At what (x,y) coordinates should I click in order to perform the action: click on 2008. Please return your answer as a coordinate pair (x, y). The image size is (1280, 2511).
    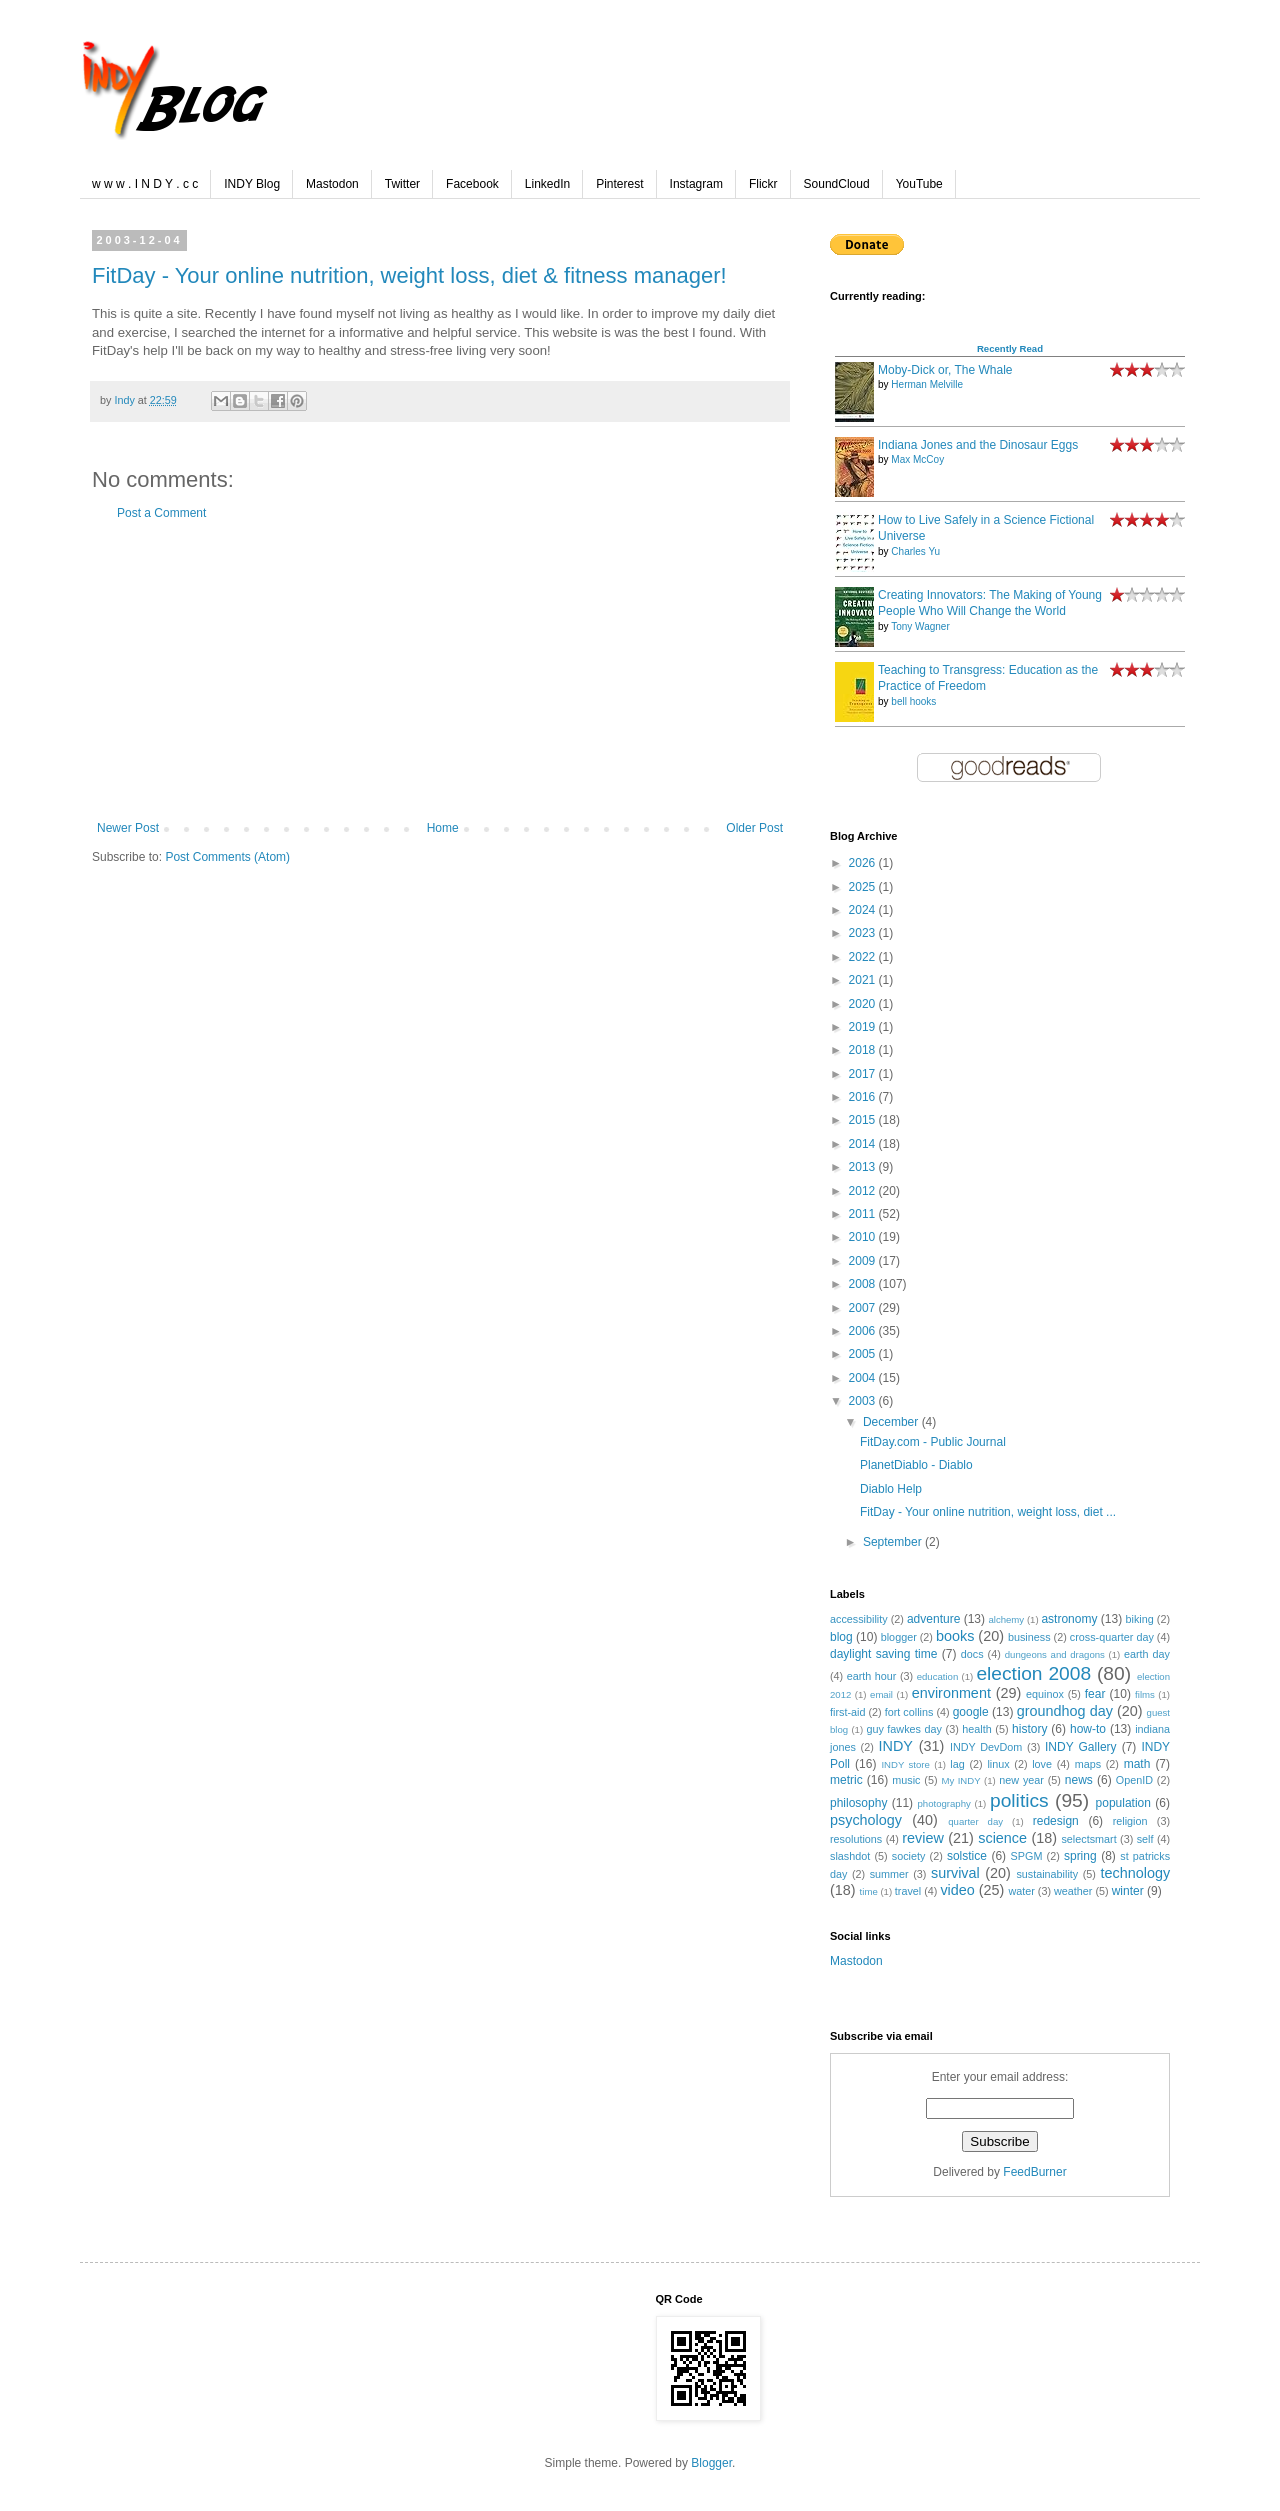
    Looking at the image, I should click on (864, 1284).